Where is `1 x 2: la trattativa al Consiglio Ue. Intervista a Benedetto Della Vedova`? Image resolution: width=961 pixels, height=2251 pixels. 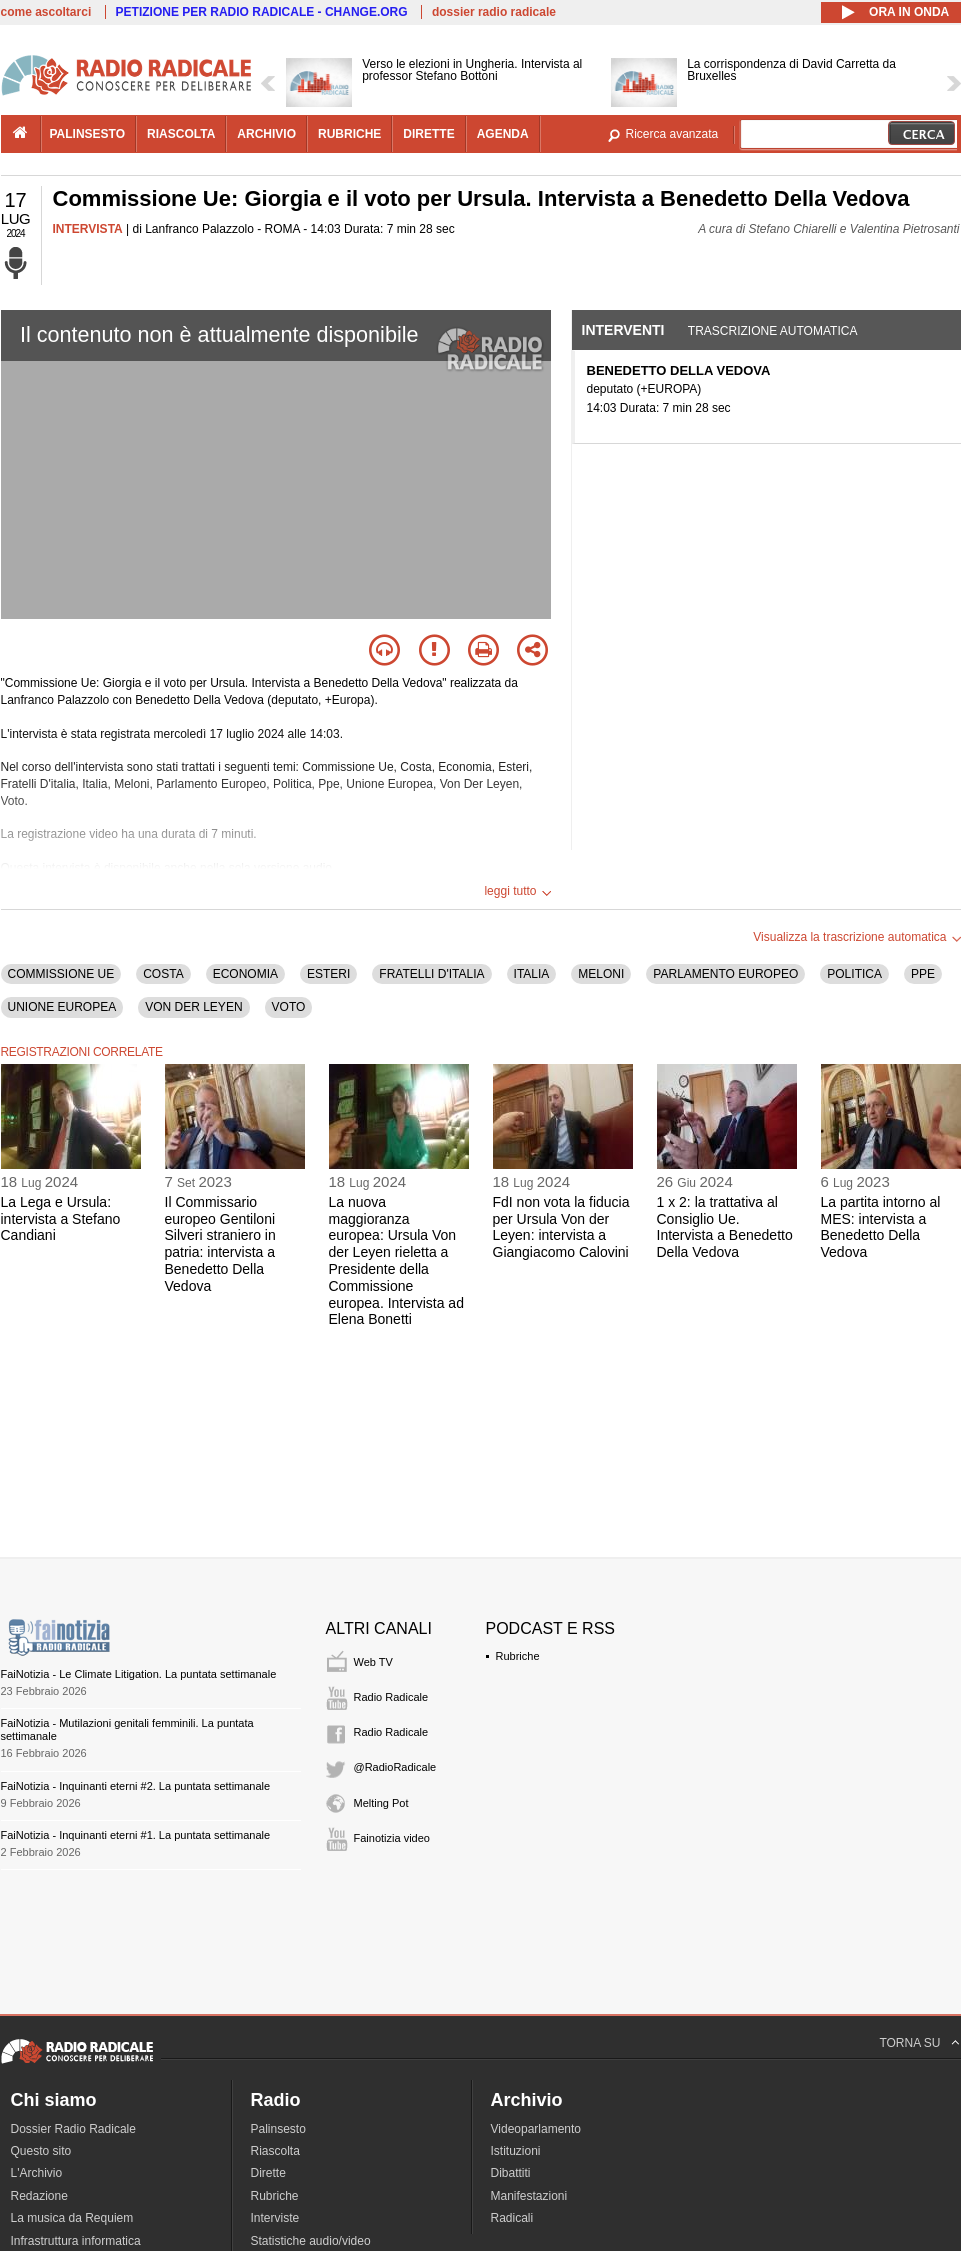
1 x 2: la trattativa al Consiglio Ue. Intervista a Benedetto Della Vedova is located at coordinates (725, 1227).